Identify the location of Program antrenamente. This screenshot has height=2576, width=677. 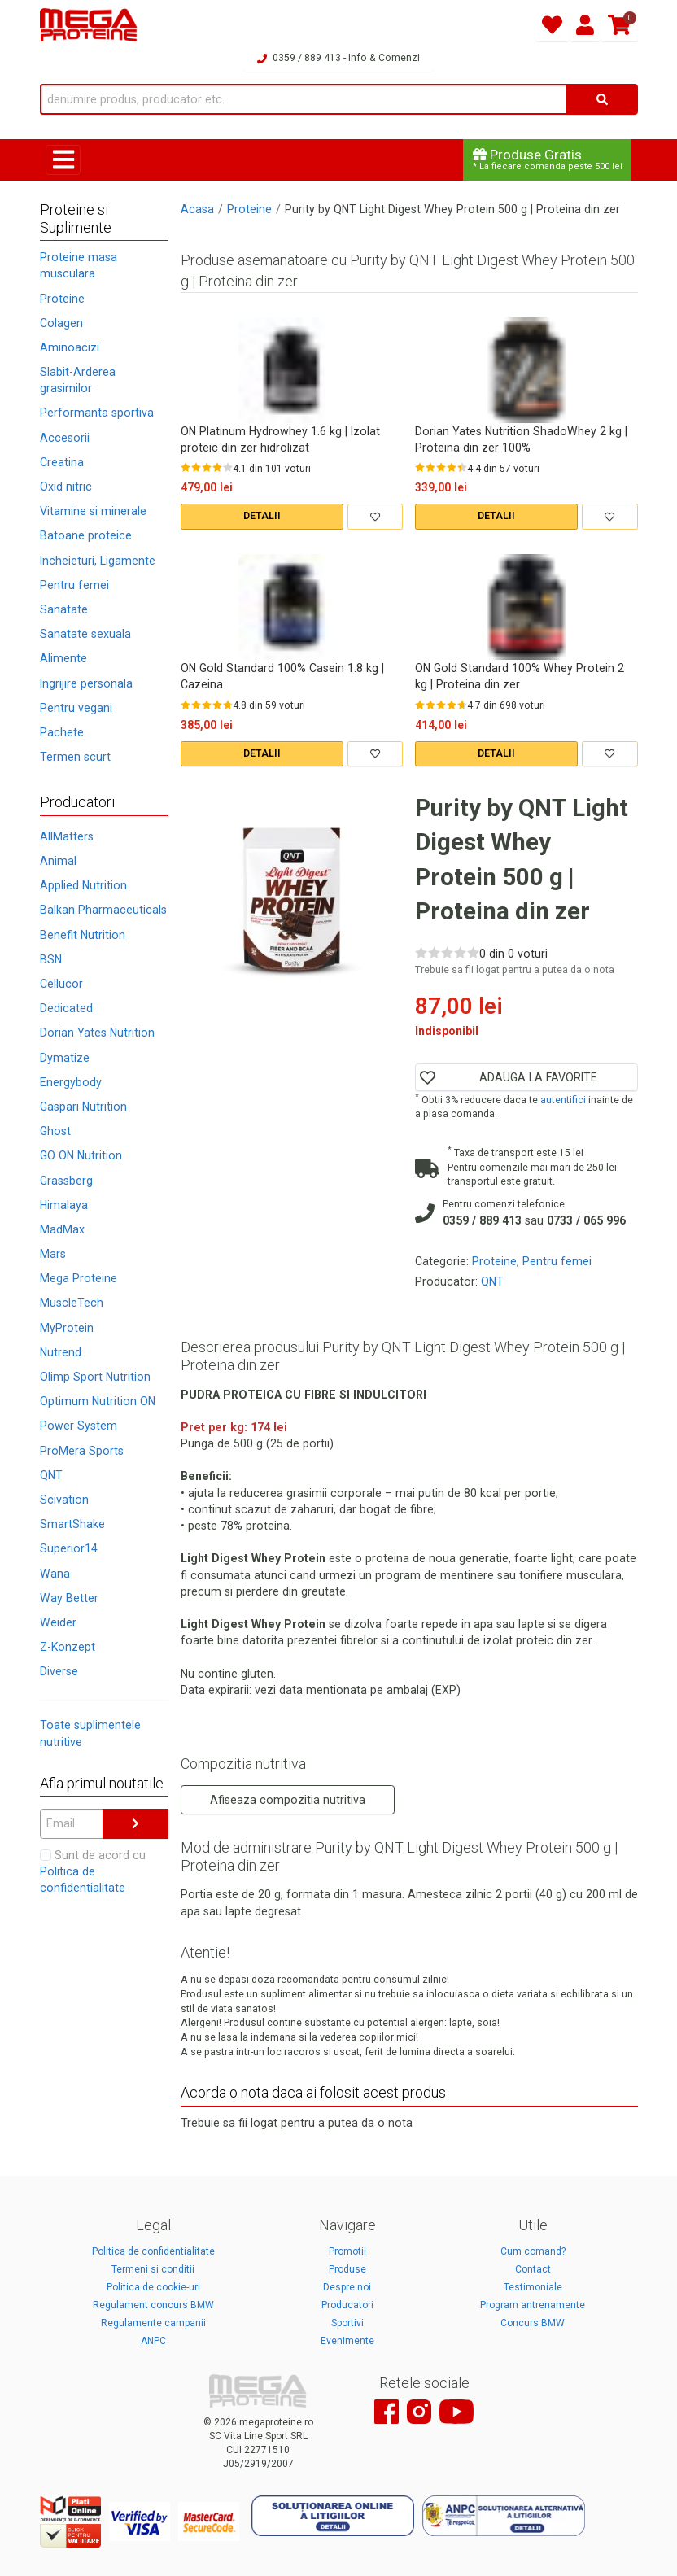
(532, 2305).